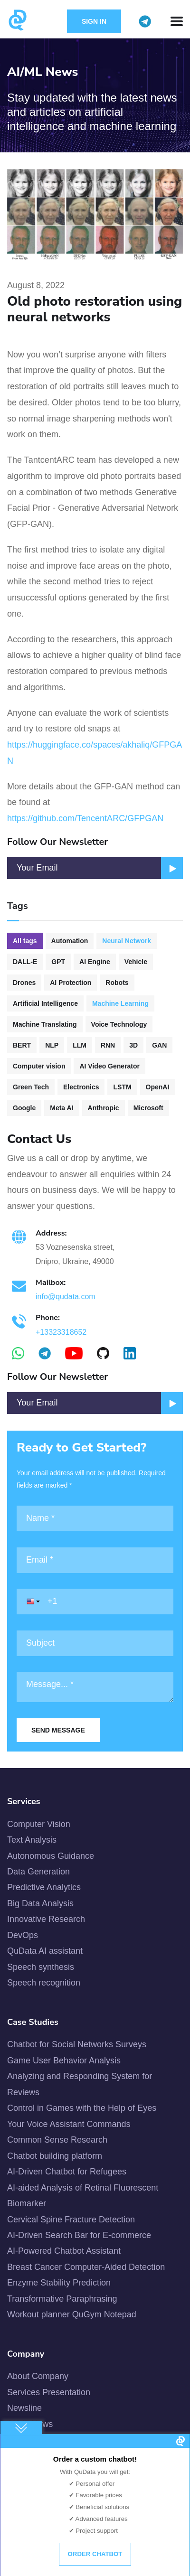 This screenshot has height=2576, width=190. What do you see at coordinates (76, 2044) in the screenshot?
I see `Chatbot for Social Networks Surveys` at bounding box center [76, 2044].